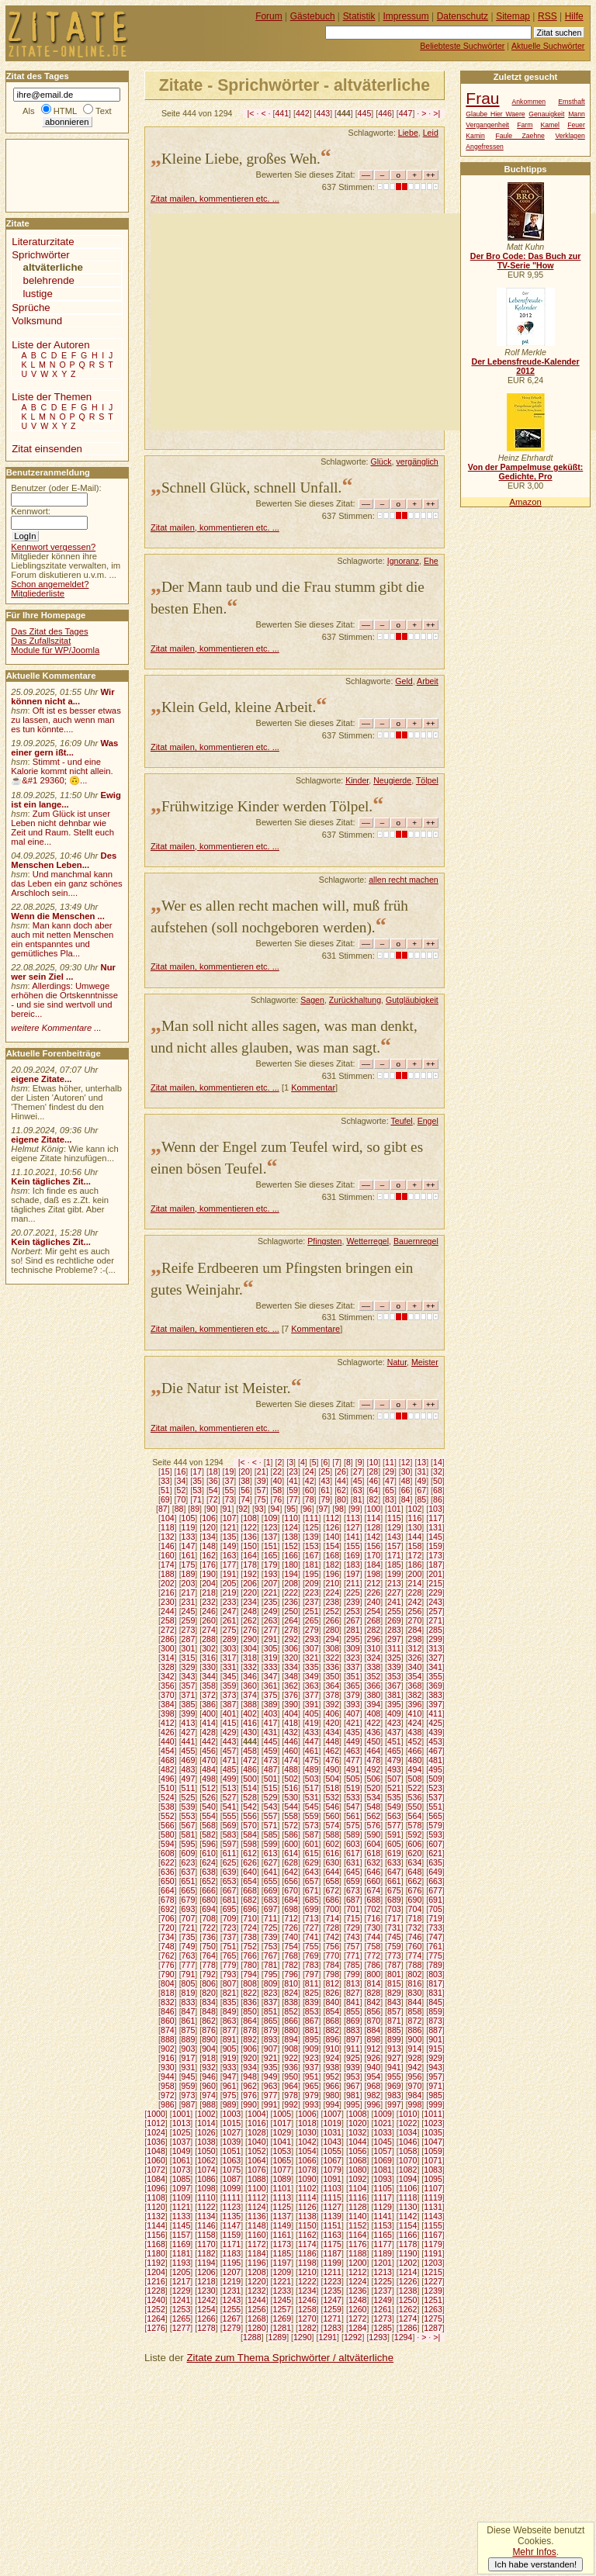  What do you see at coordinates (250, 1955) in the screenshot?
I see `766` at bounding box center [250, 1955].